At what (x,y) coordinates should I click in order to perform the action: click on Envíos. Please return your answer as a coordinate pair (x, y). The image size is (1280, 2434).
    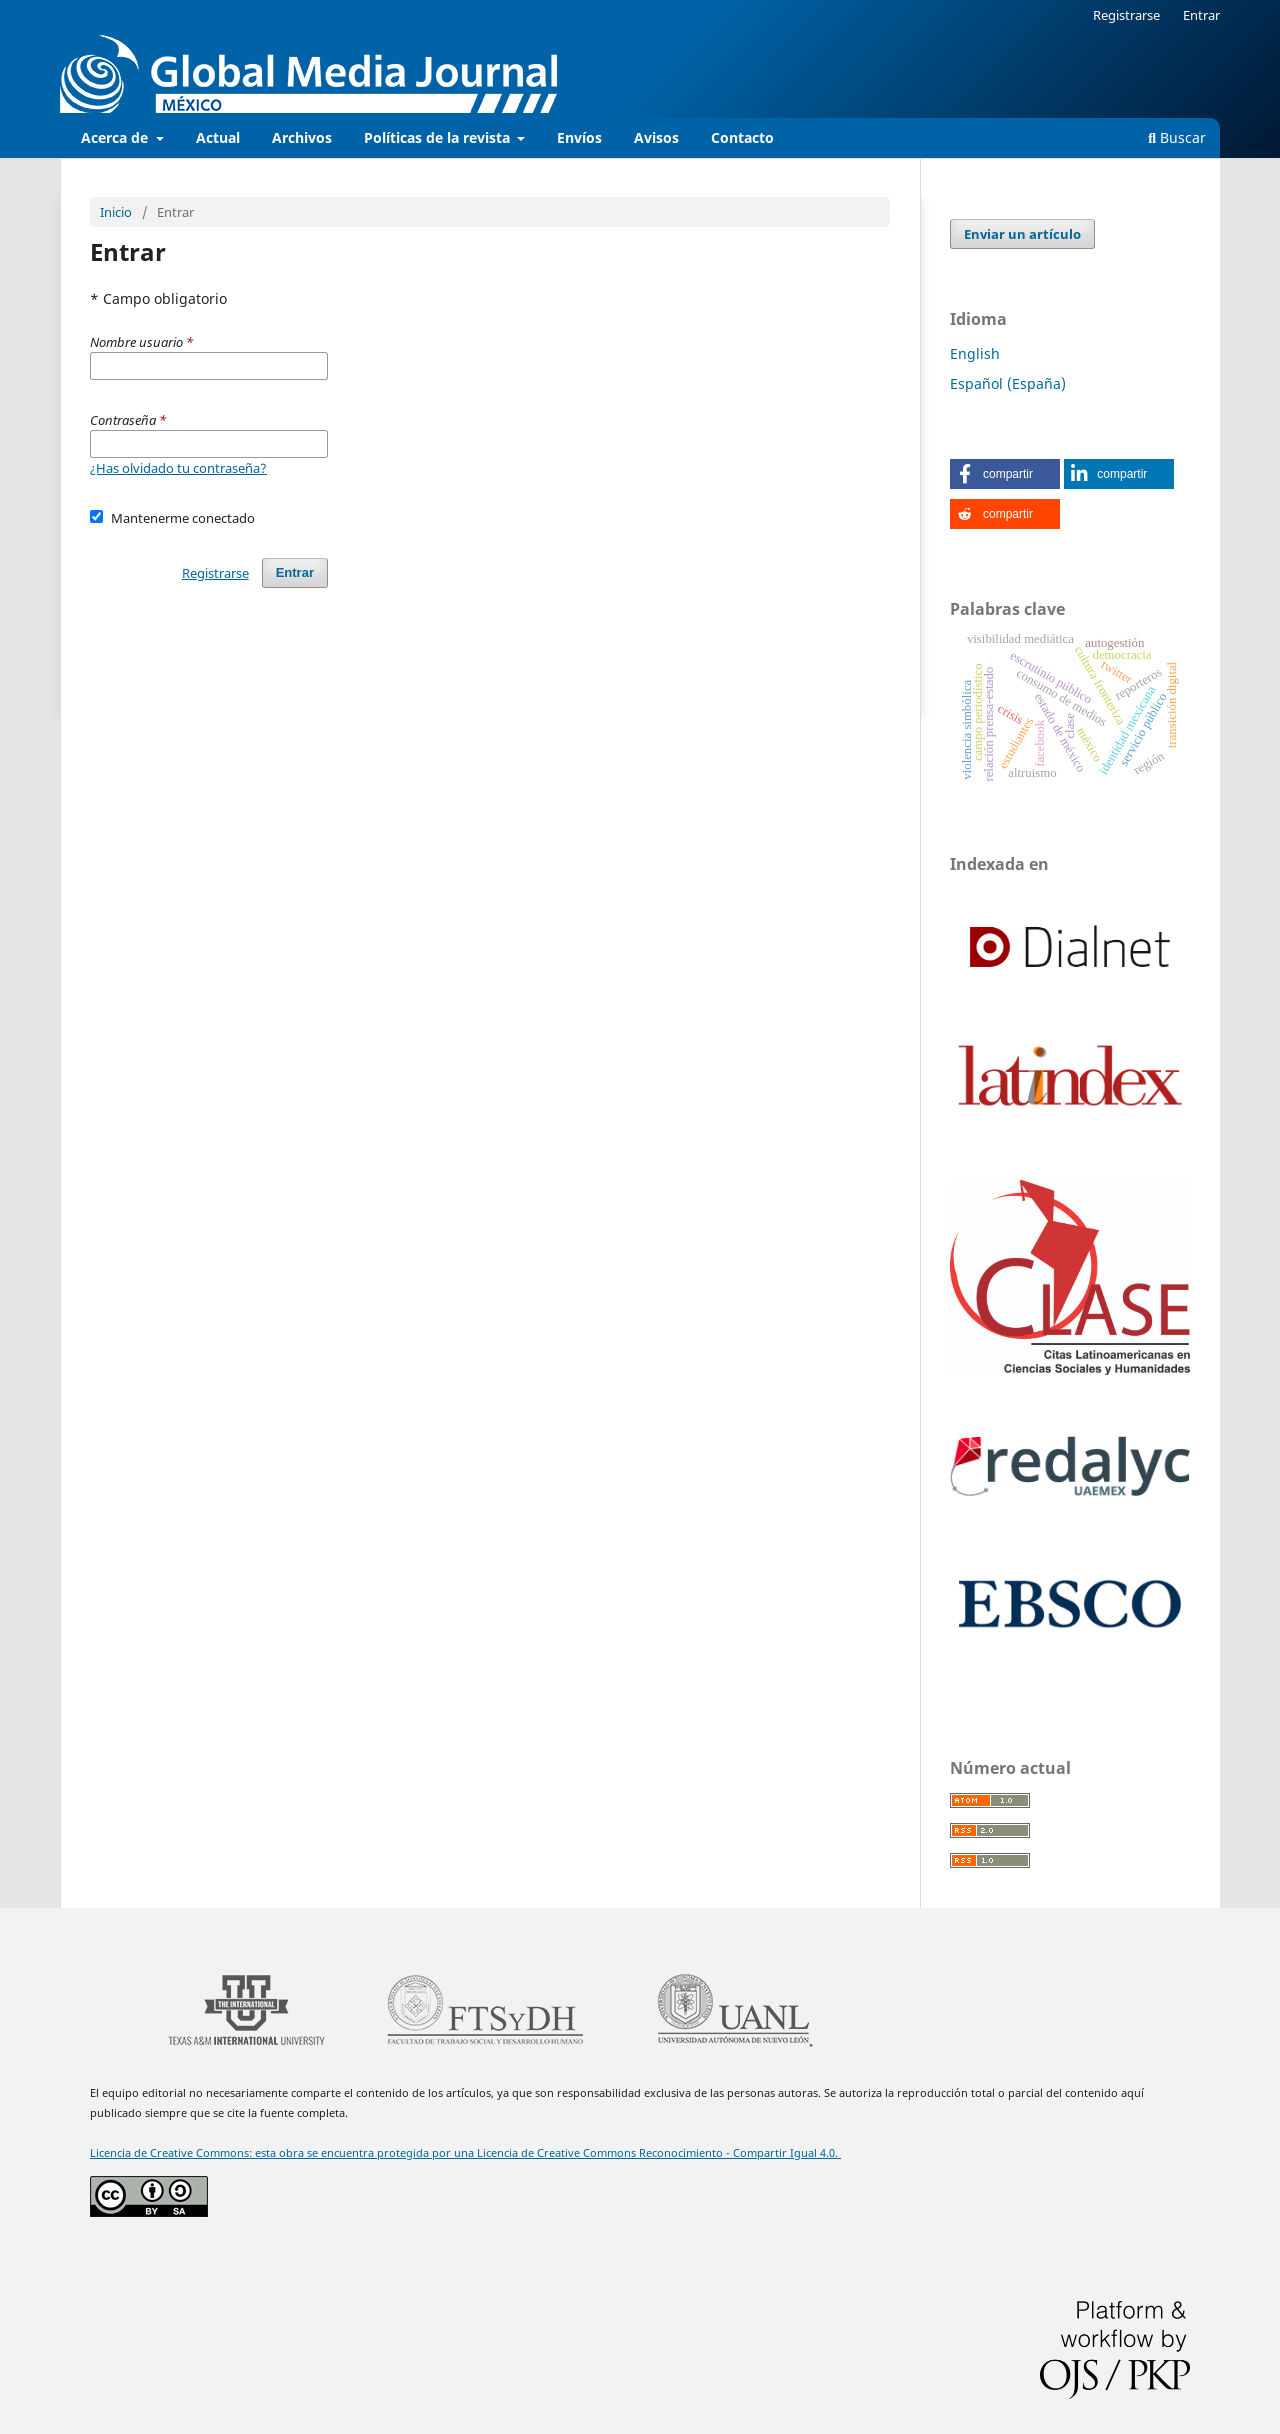
    Looking at the image, I should click on (579, 137).